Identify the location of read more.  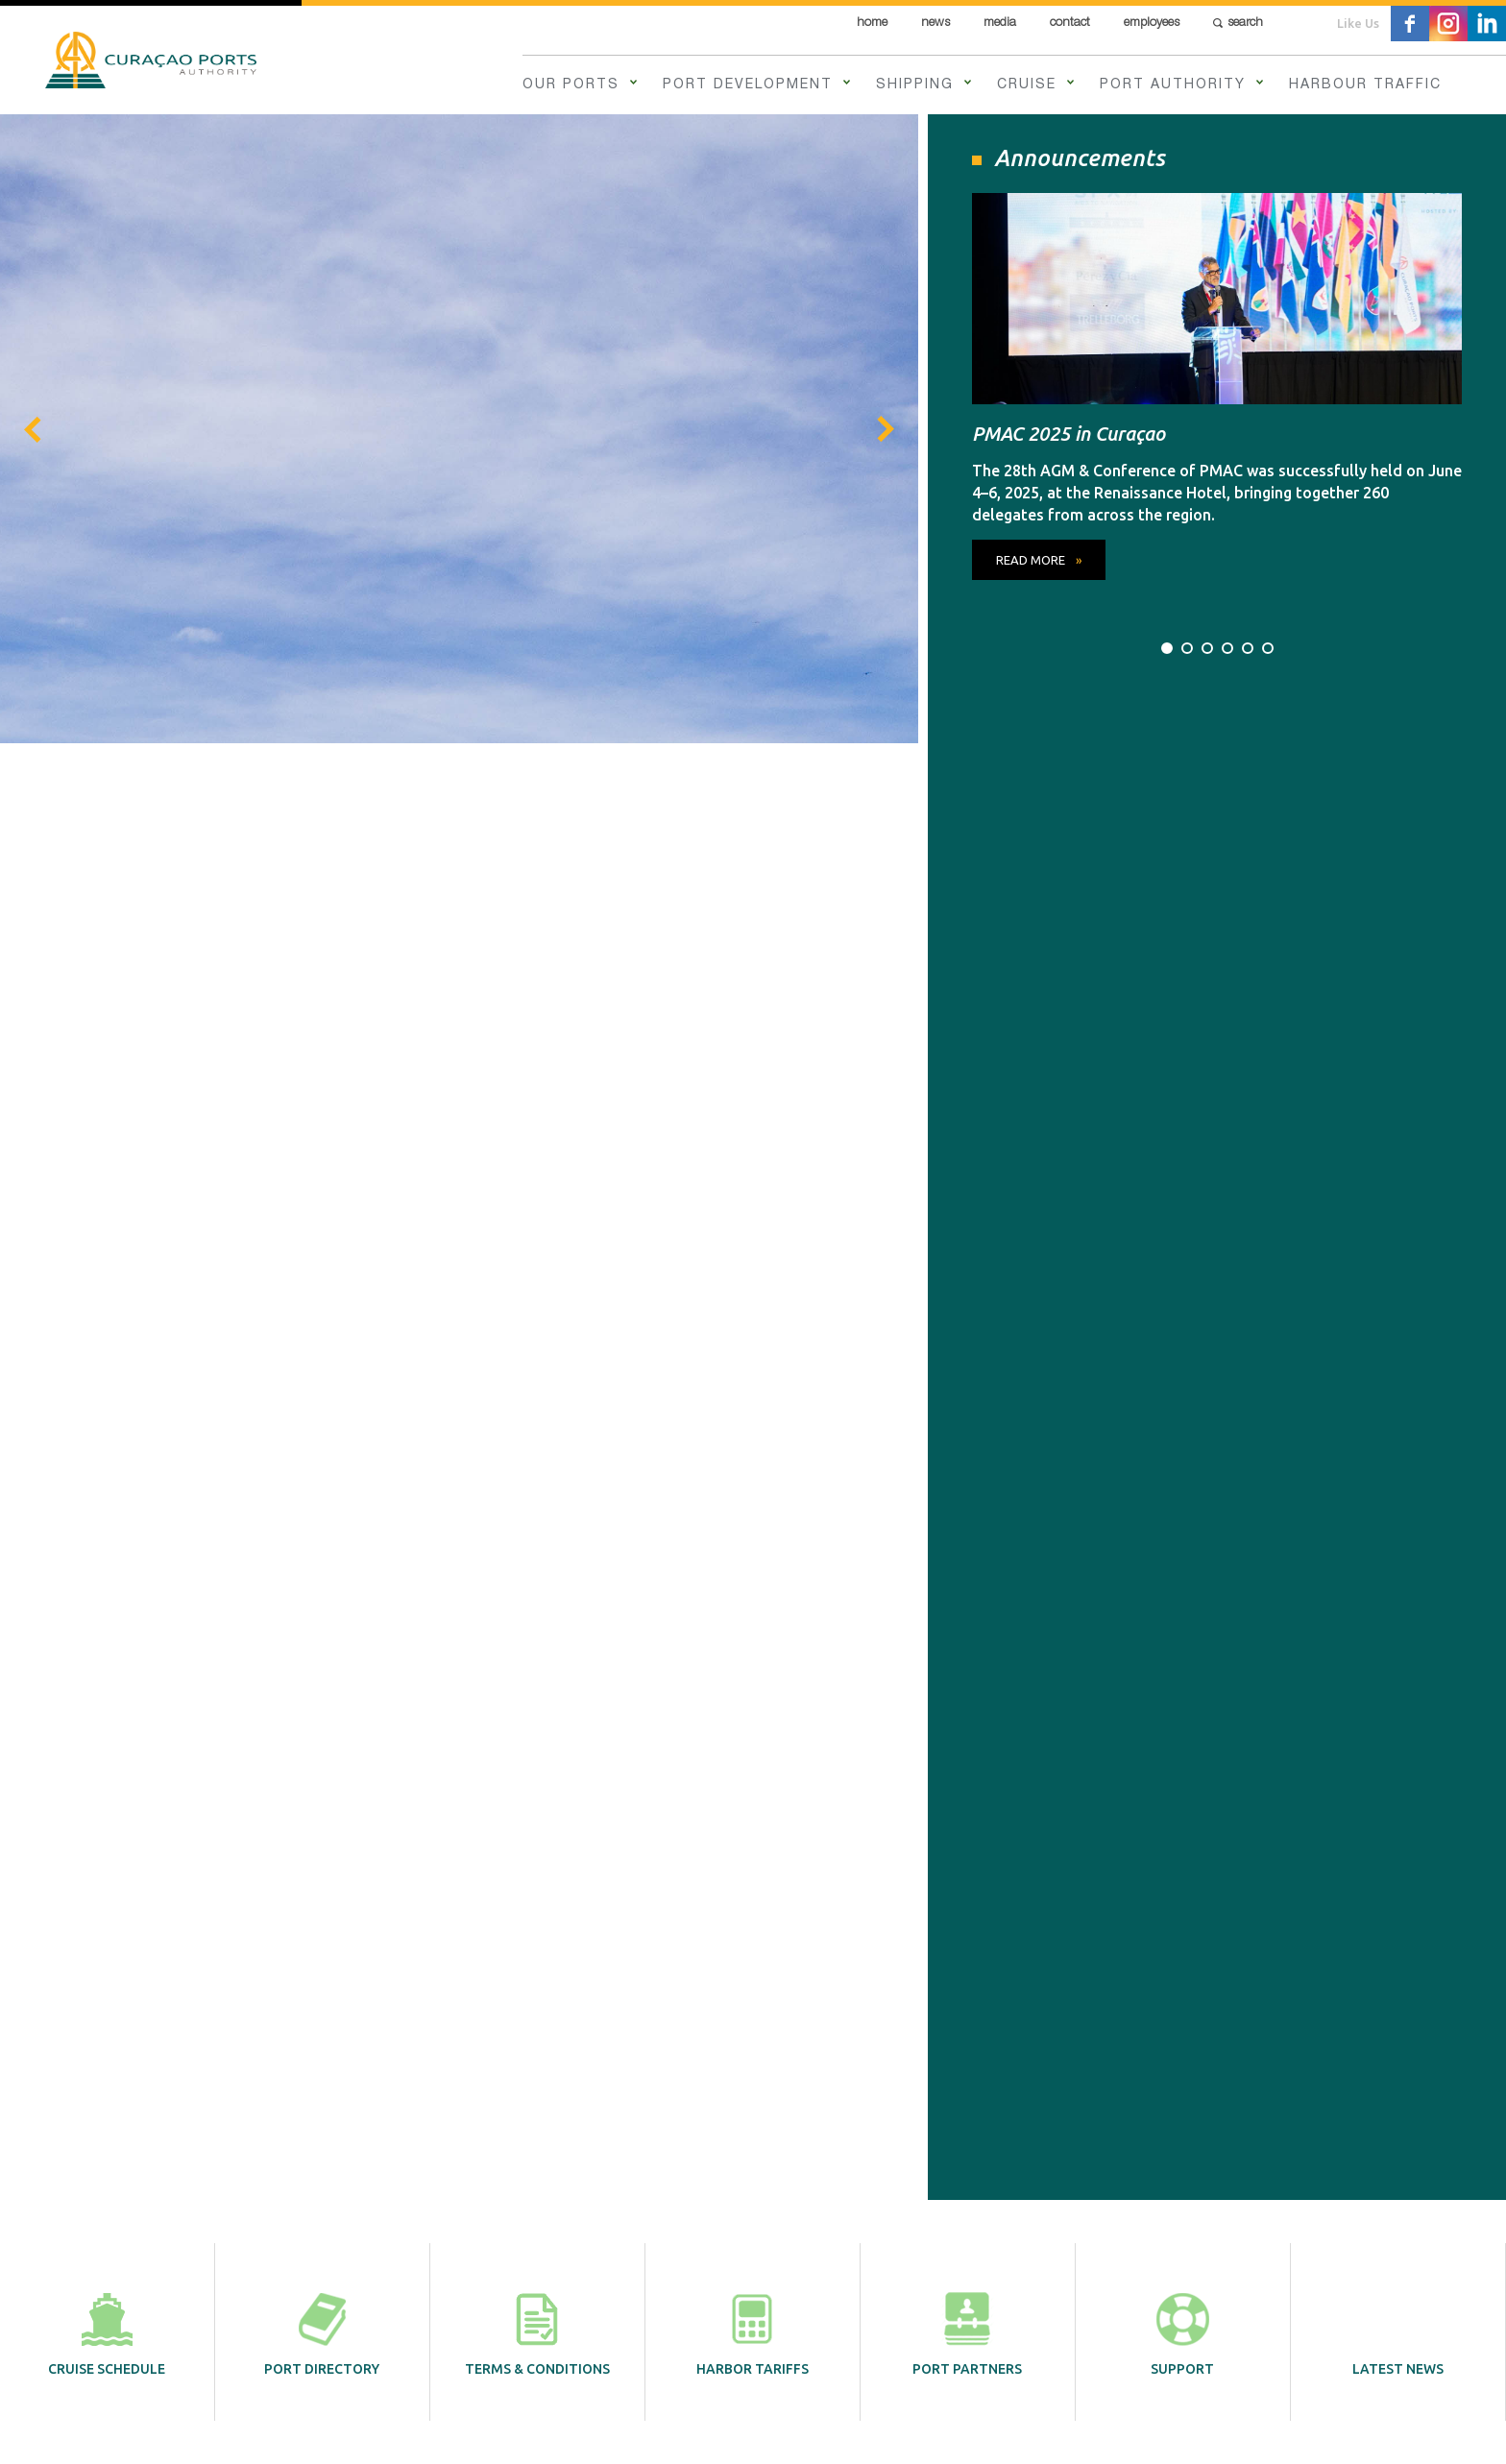
(298, 723).